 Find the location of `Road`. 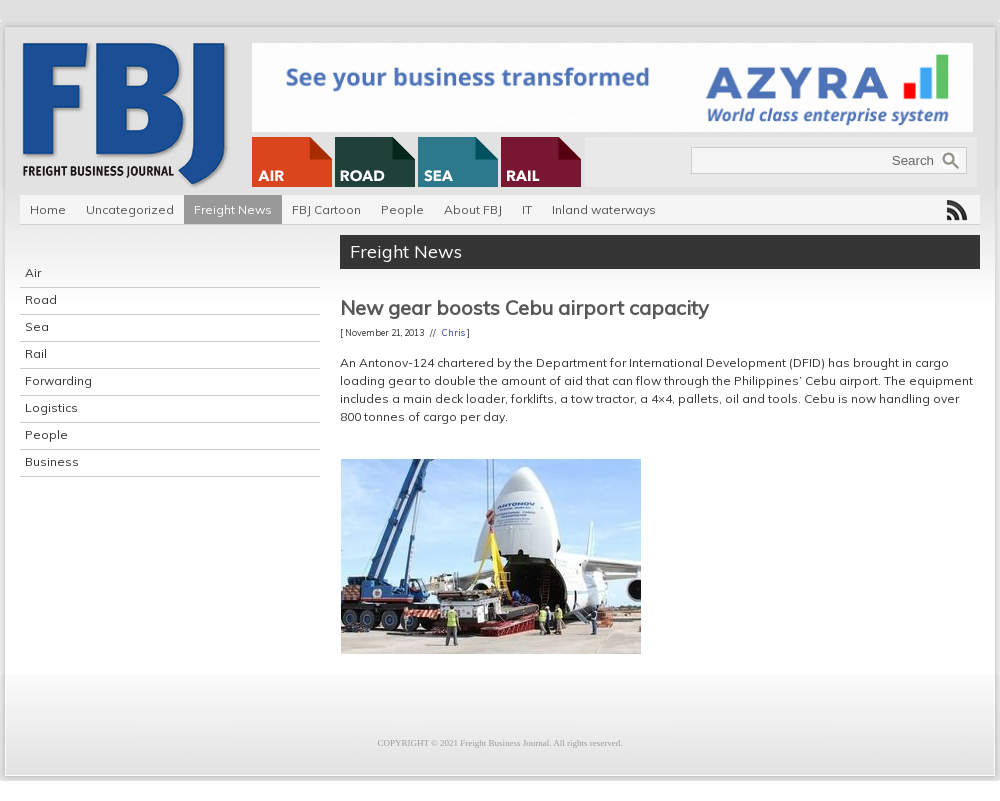

Road is located at coordinates (41, 299).